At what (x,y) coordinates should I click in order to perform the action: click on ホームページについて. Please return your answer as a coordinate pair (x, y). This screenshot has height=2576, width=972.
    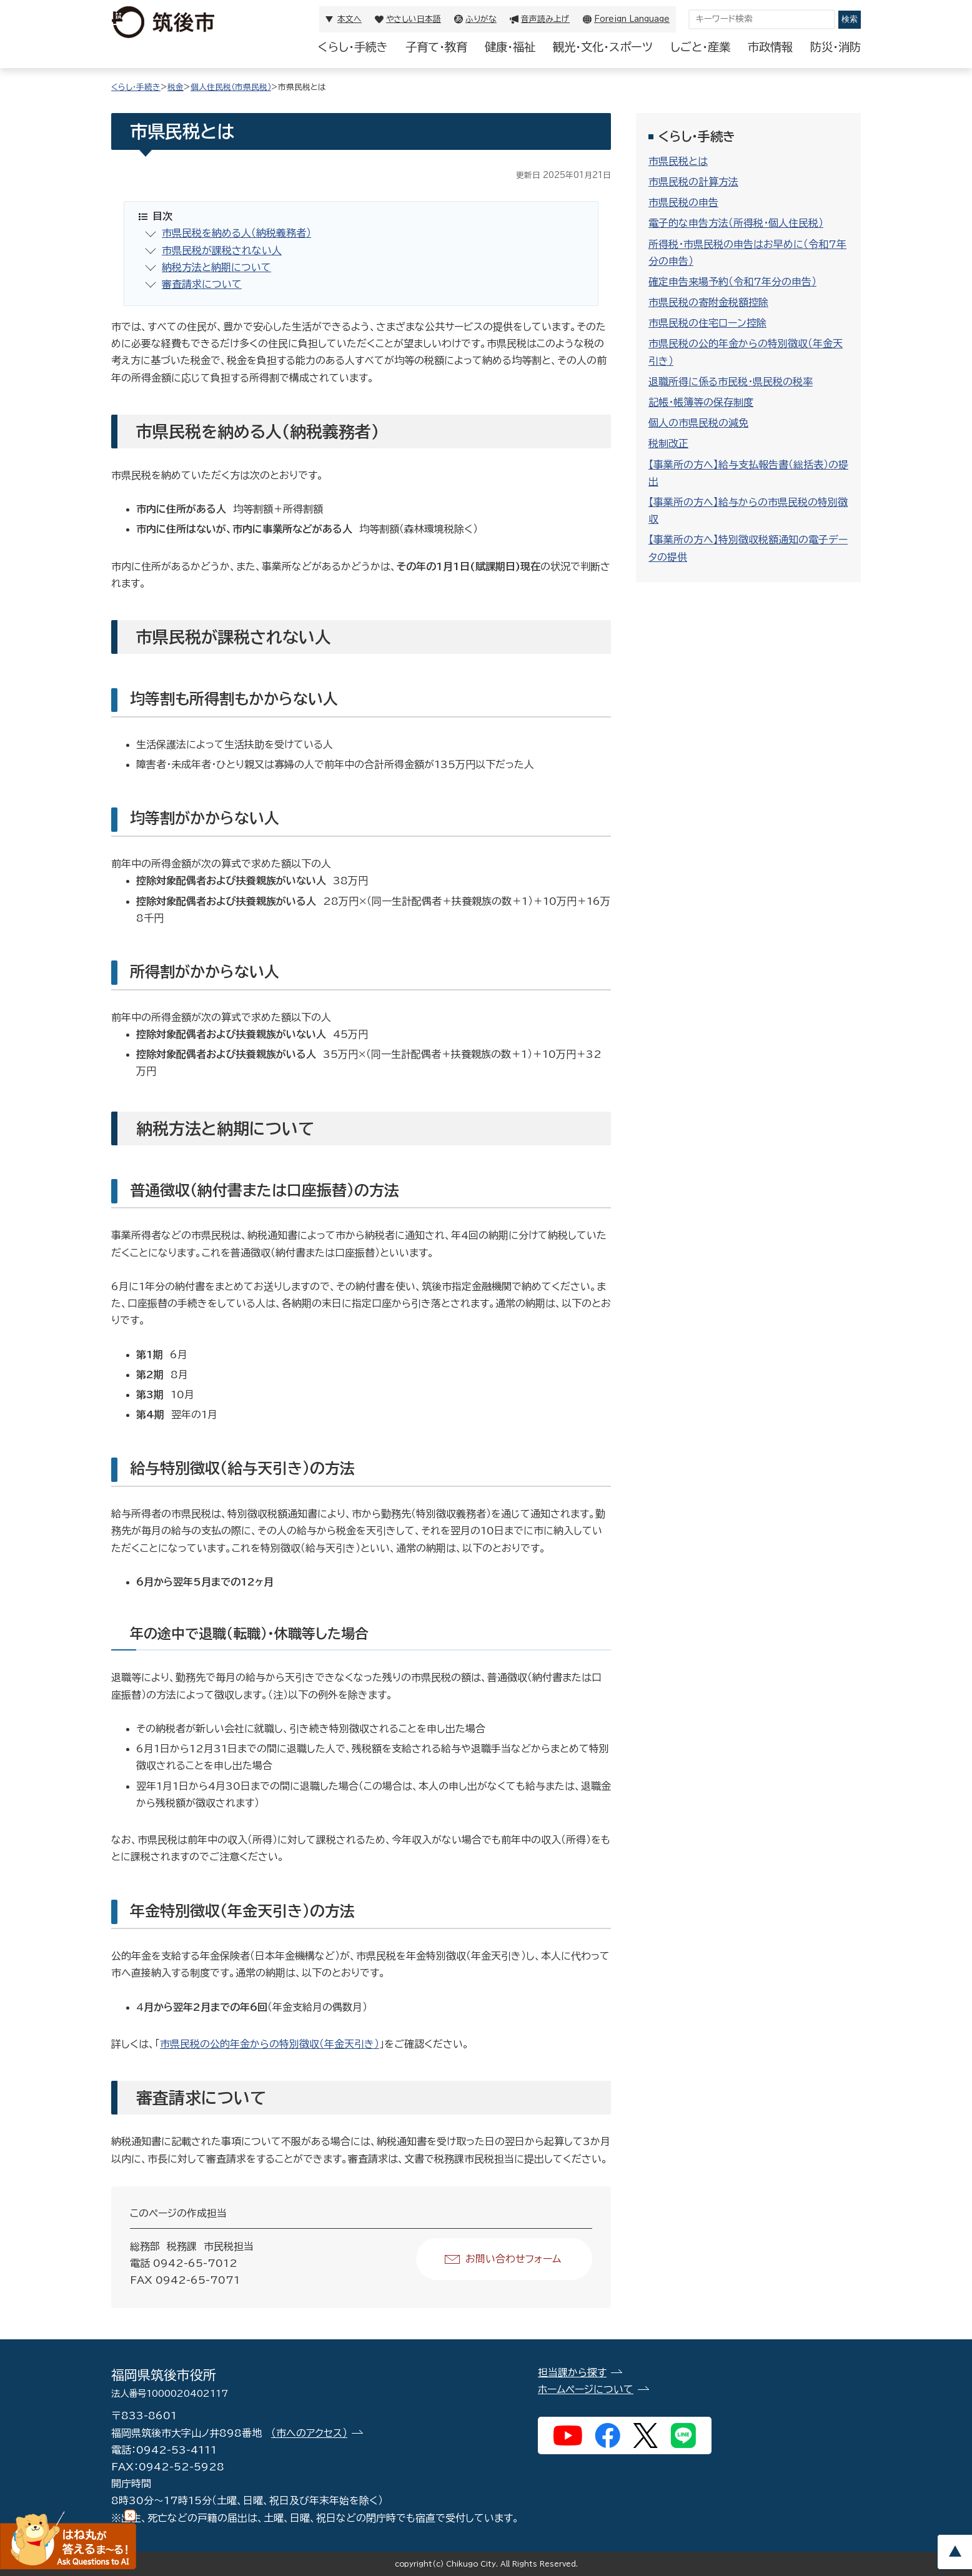
    Looking at the image, I should click on (585, 2389).